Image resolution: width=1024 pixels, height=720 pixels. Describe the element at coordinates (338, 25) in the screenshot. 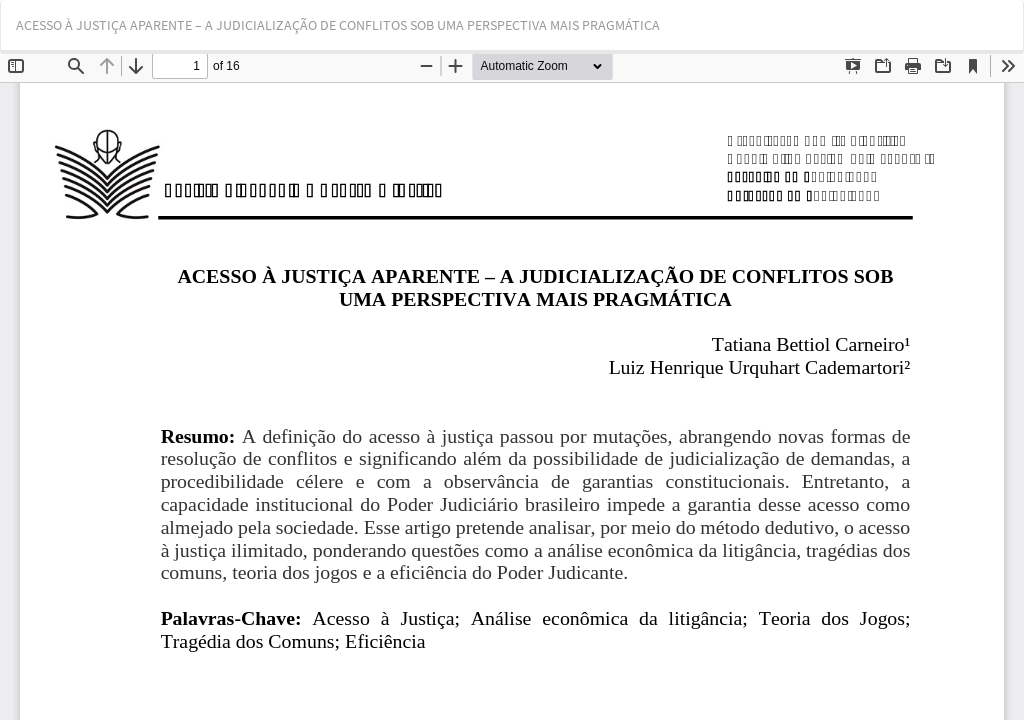

I see `ACESSO À JUSTIÇA APARENTE – A JUDICIALIZAÇÃO DE CONFLITOS SOB UMA PERSPECTIVA MAIS PRAGMÁTICA` at that location.